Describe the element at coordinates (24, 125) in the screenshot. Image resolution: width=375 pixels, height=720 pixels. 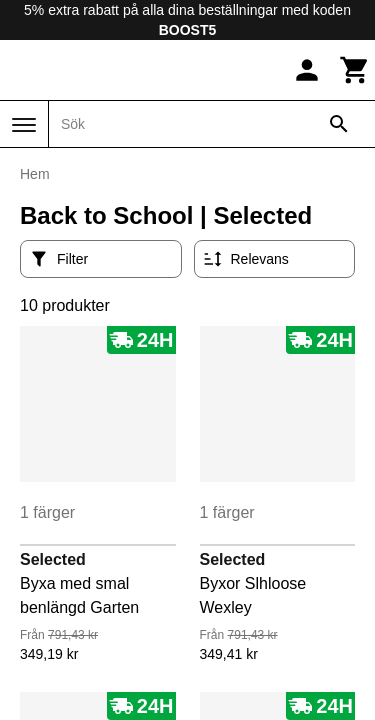
I see `[Meny]` at that location.